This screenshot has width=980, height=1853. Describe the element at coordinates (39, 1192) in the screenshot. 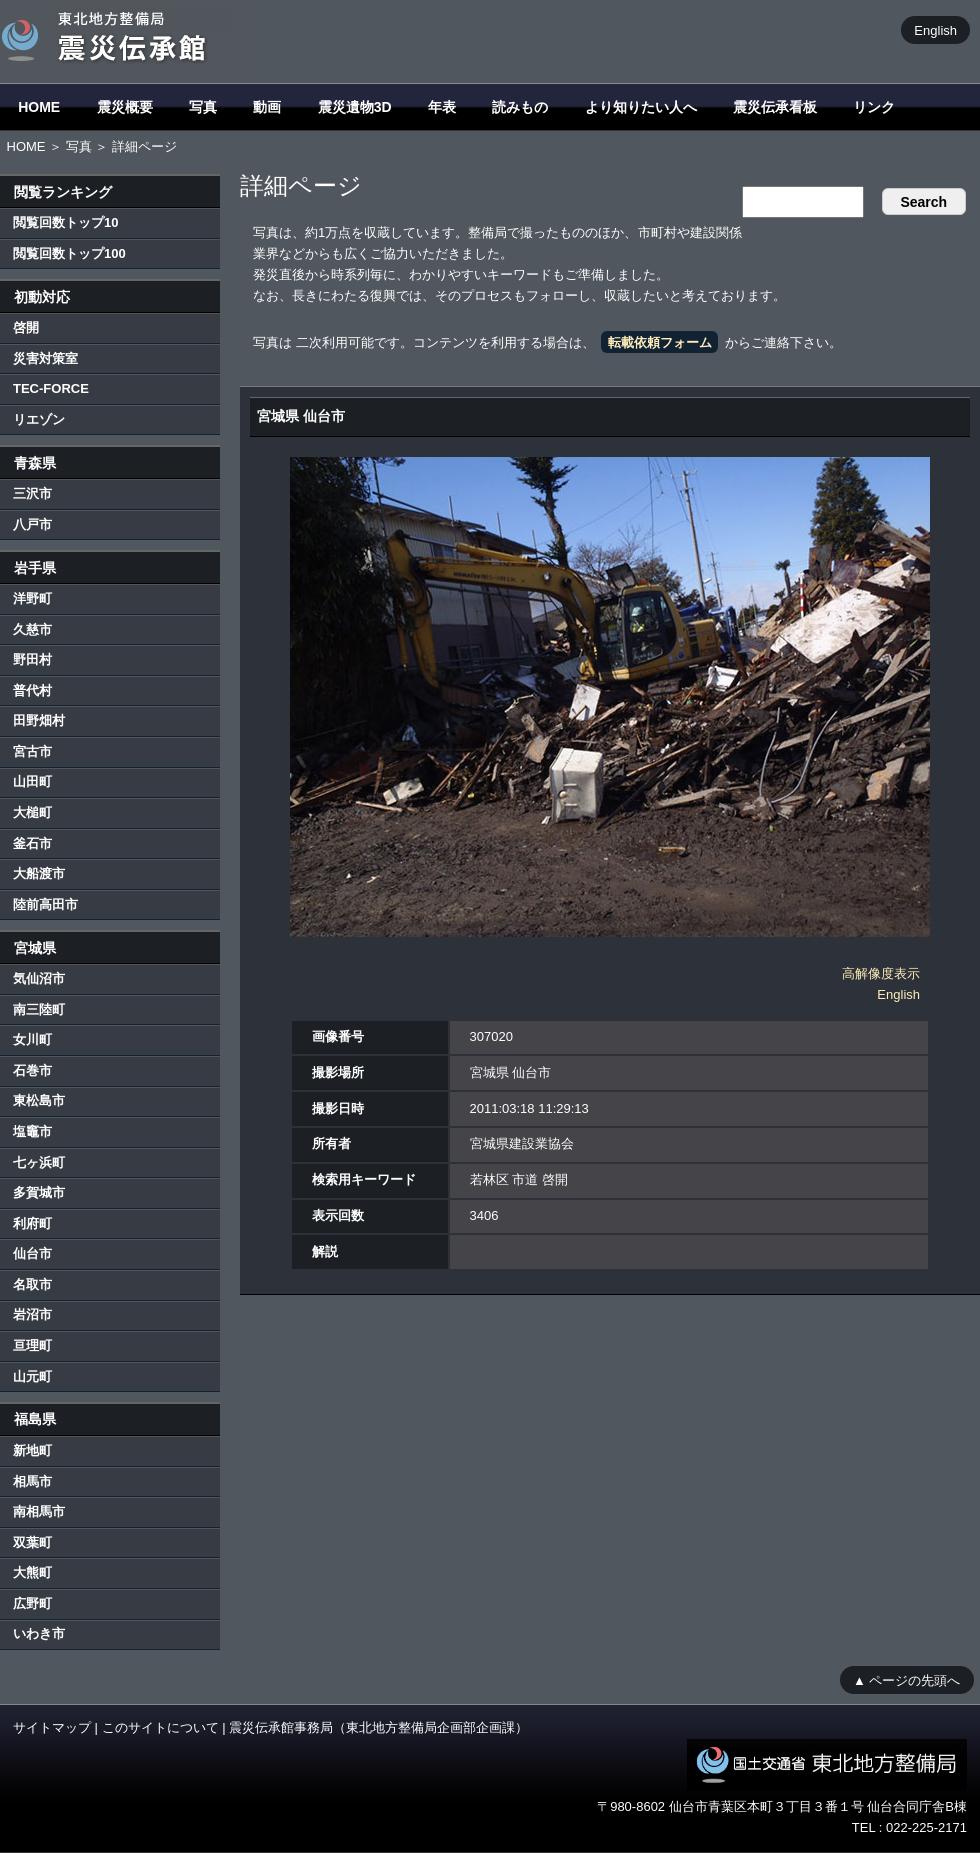

I see `多賀城市` at that location.